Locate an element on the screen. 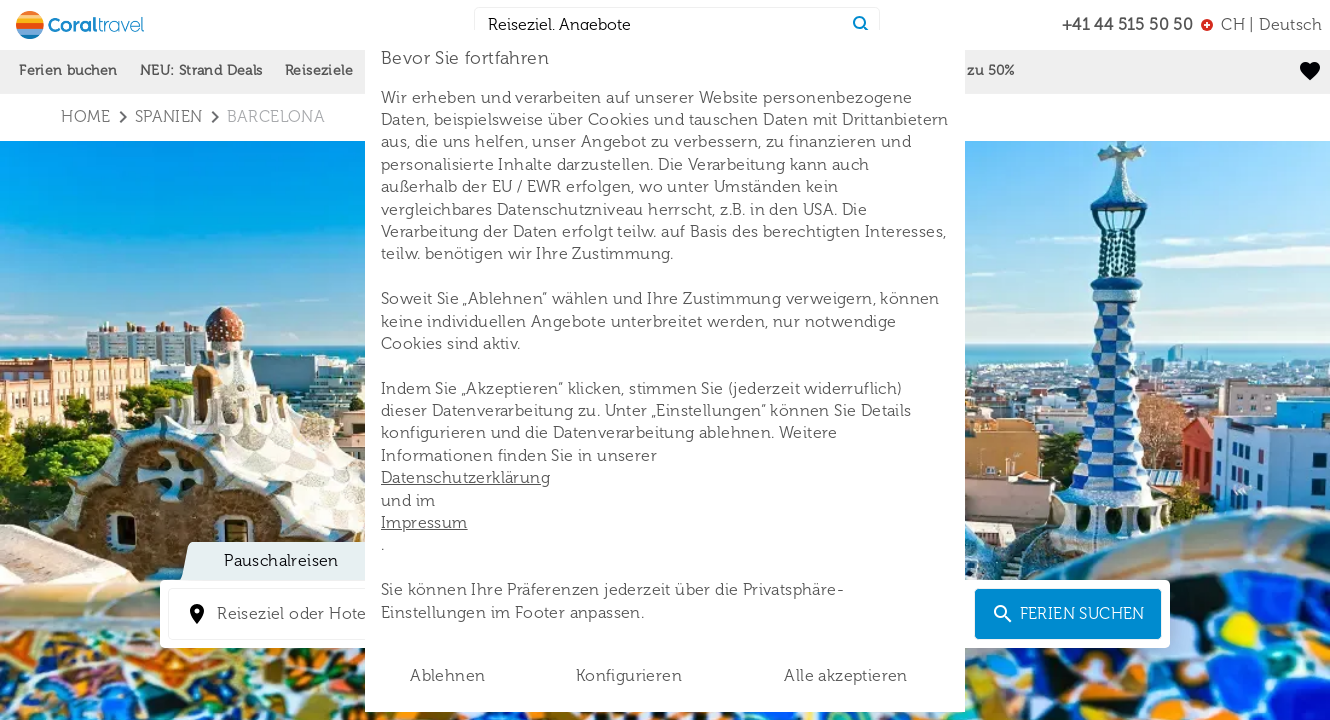 The height and width of the screenshot is (720, 1330). [menu] is located at coordinates (1261, 25).